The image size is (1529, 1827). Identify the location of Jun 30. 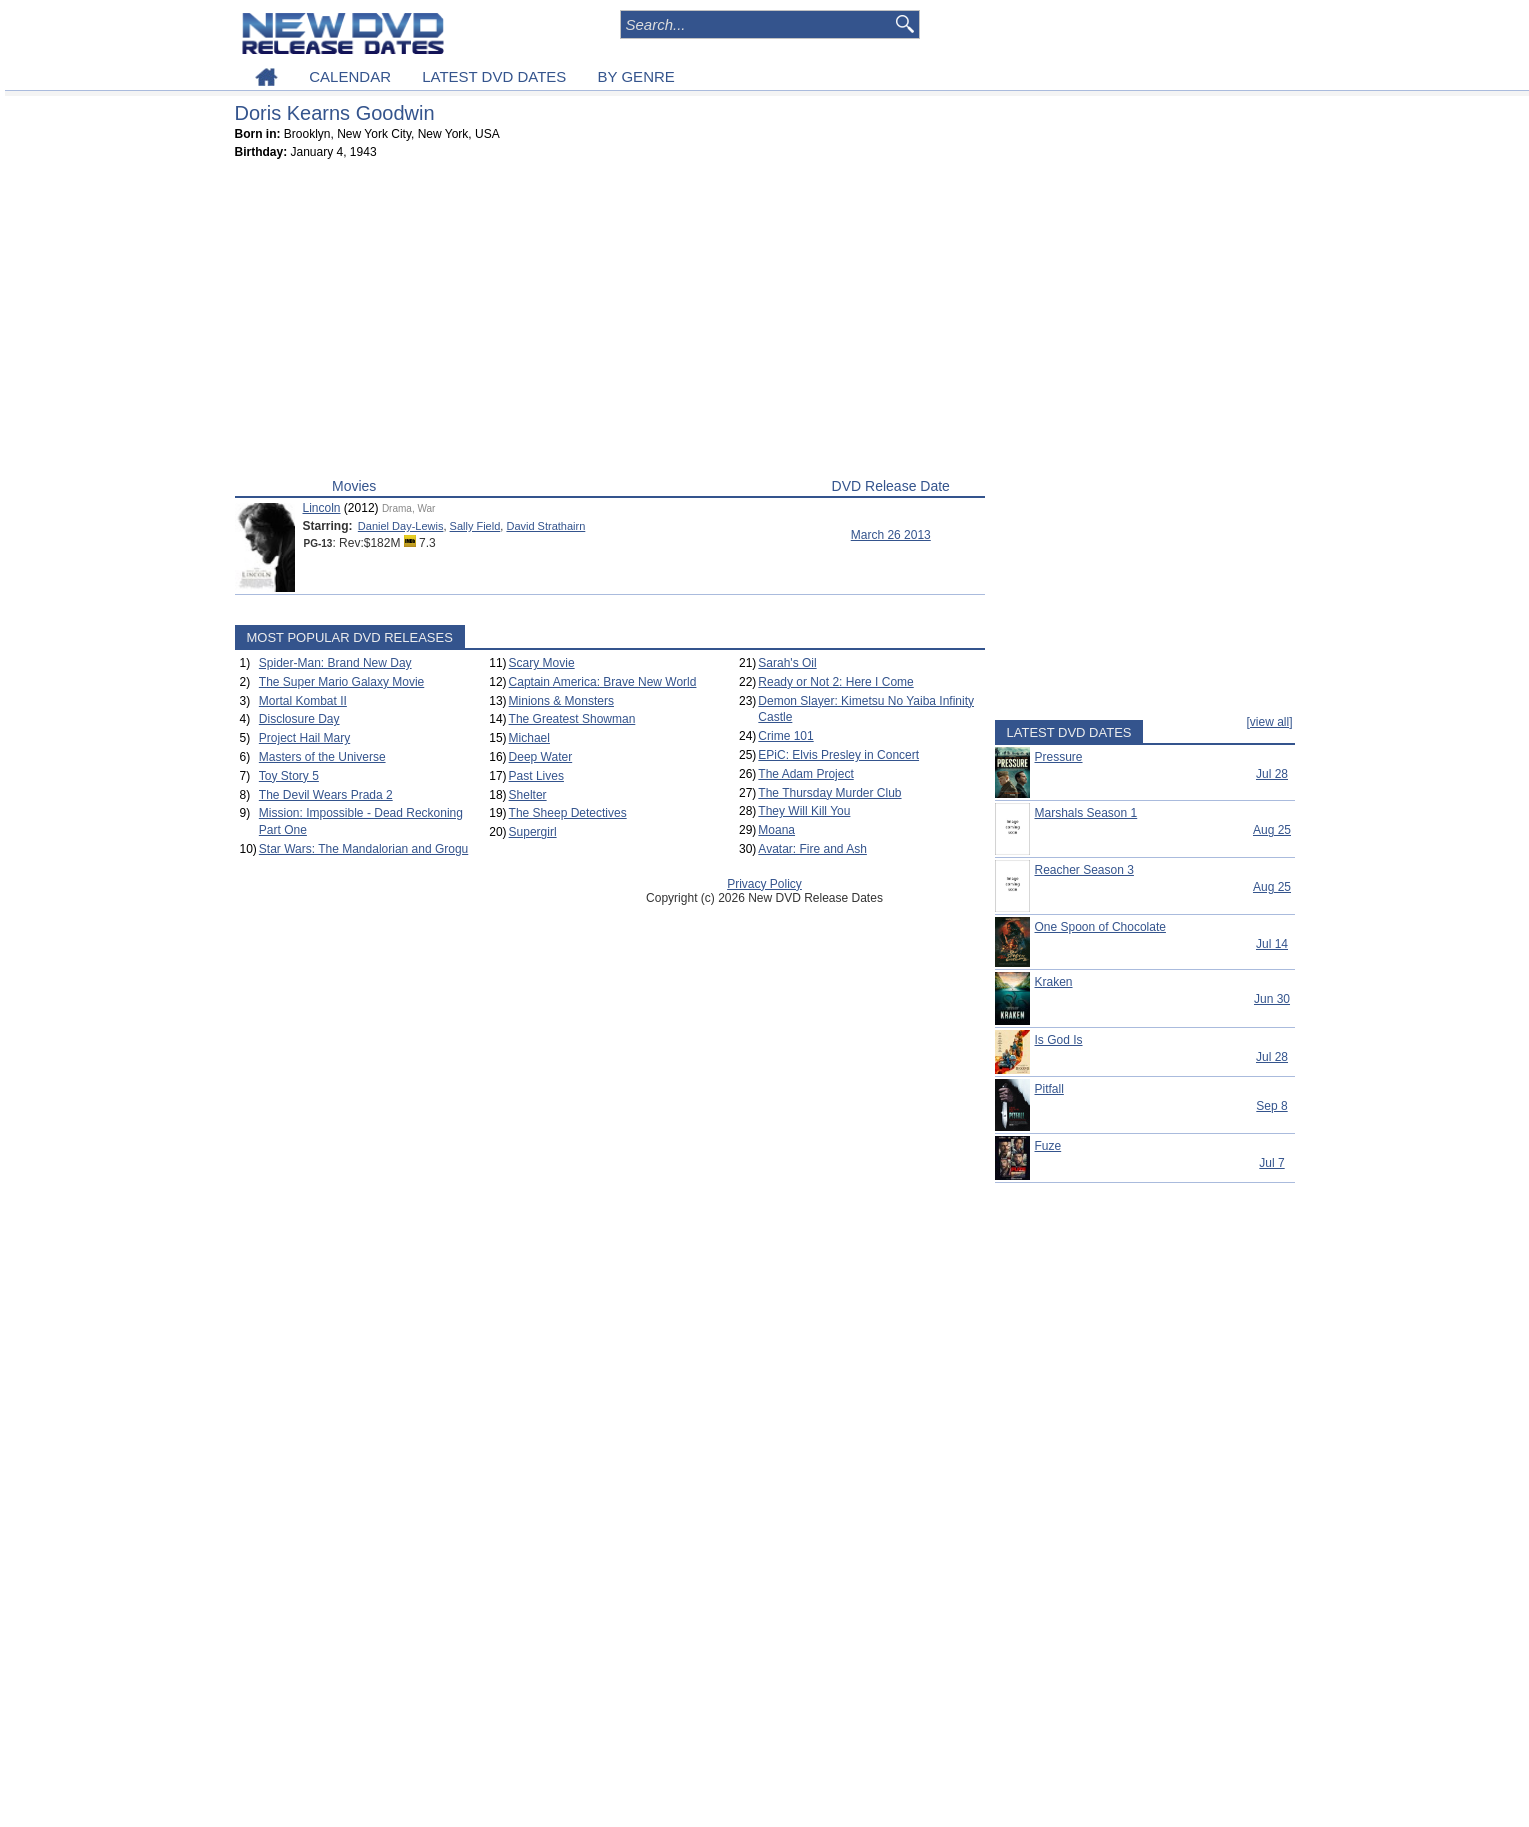
(1272, 999).